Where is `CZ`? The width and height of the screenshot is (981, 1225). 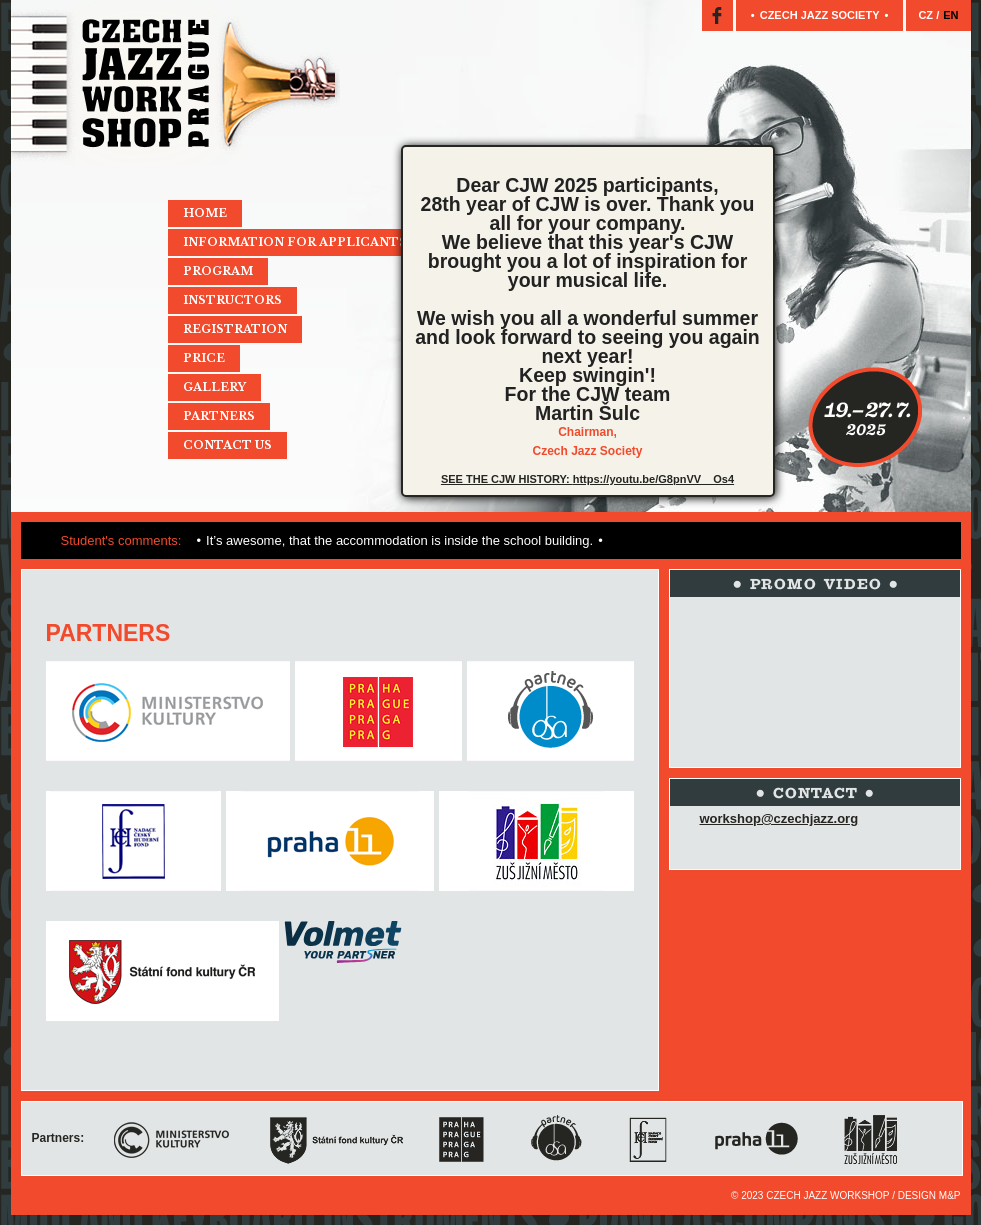 CZ is located at coordinates (927, 15).